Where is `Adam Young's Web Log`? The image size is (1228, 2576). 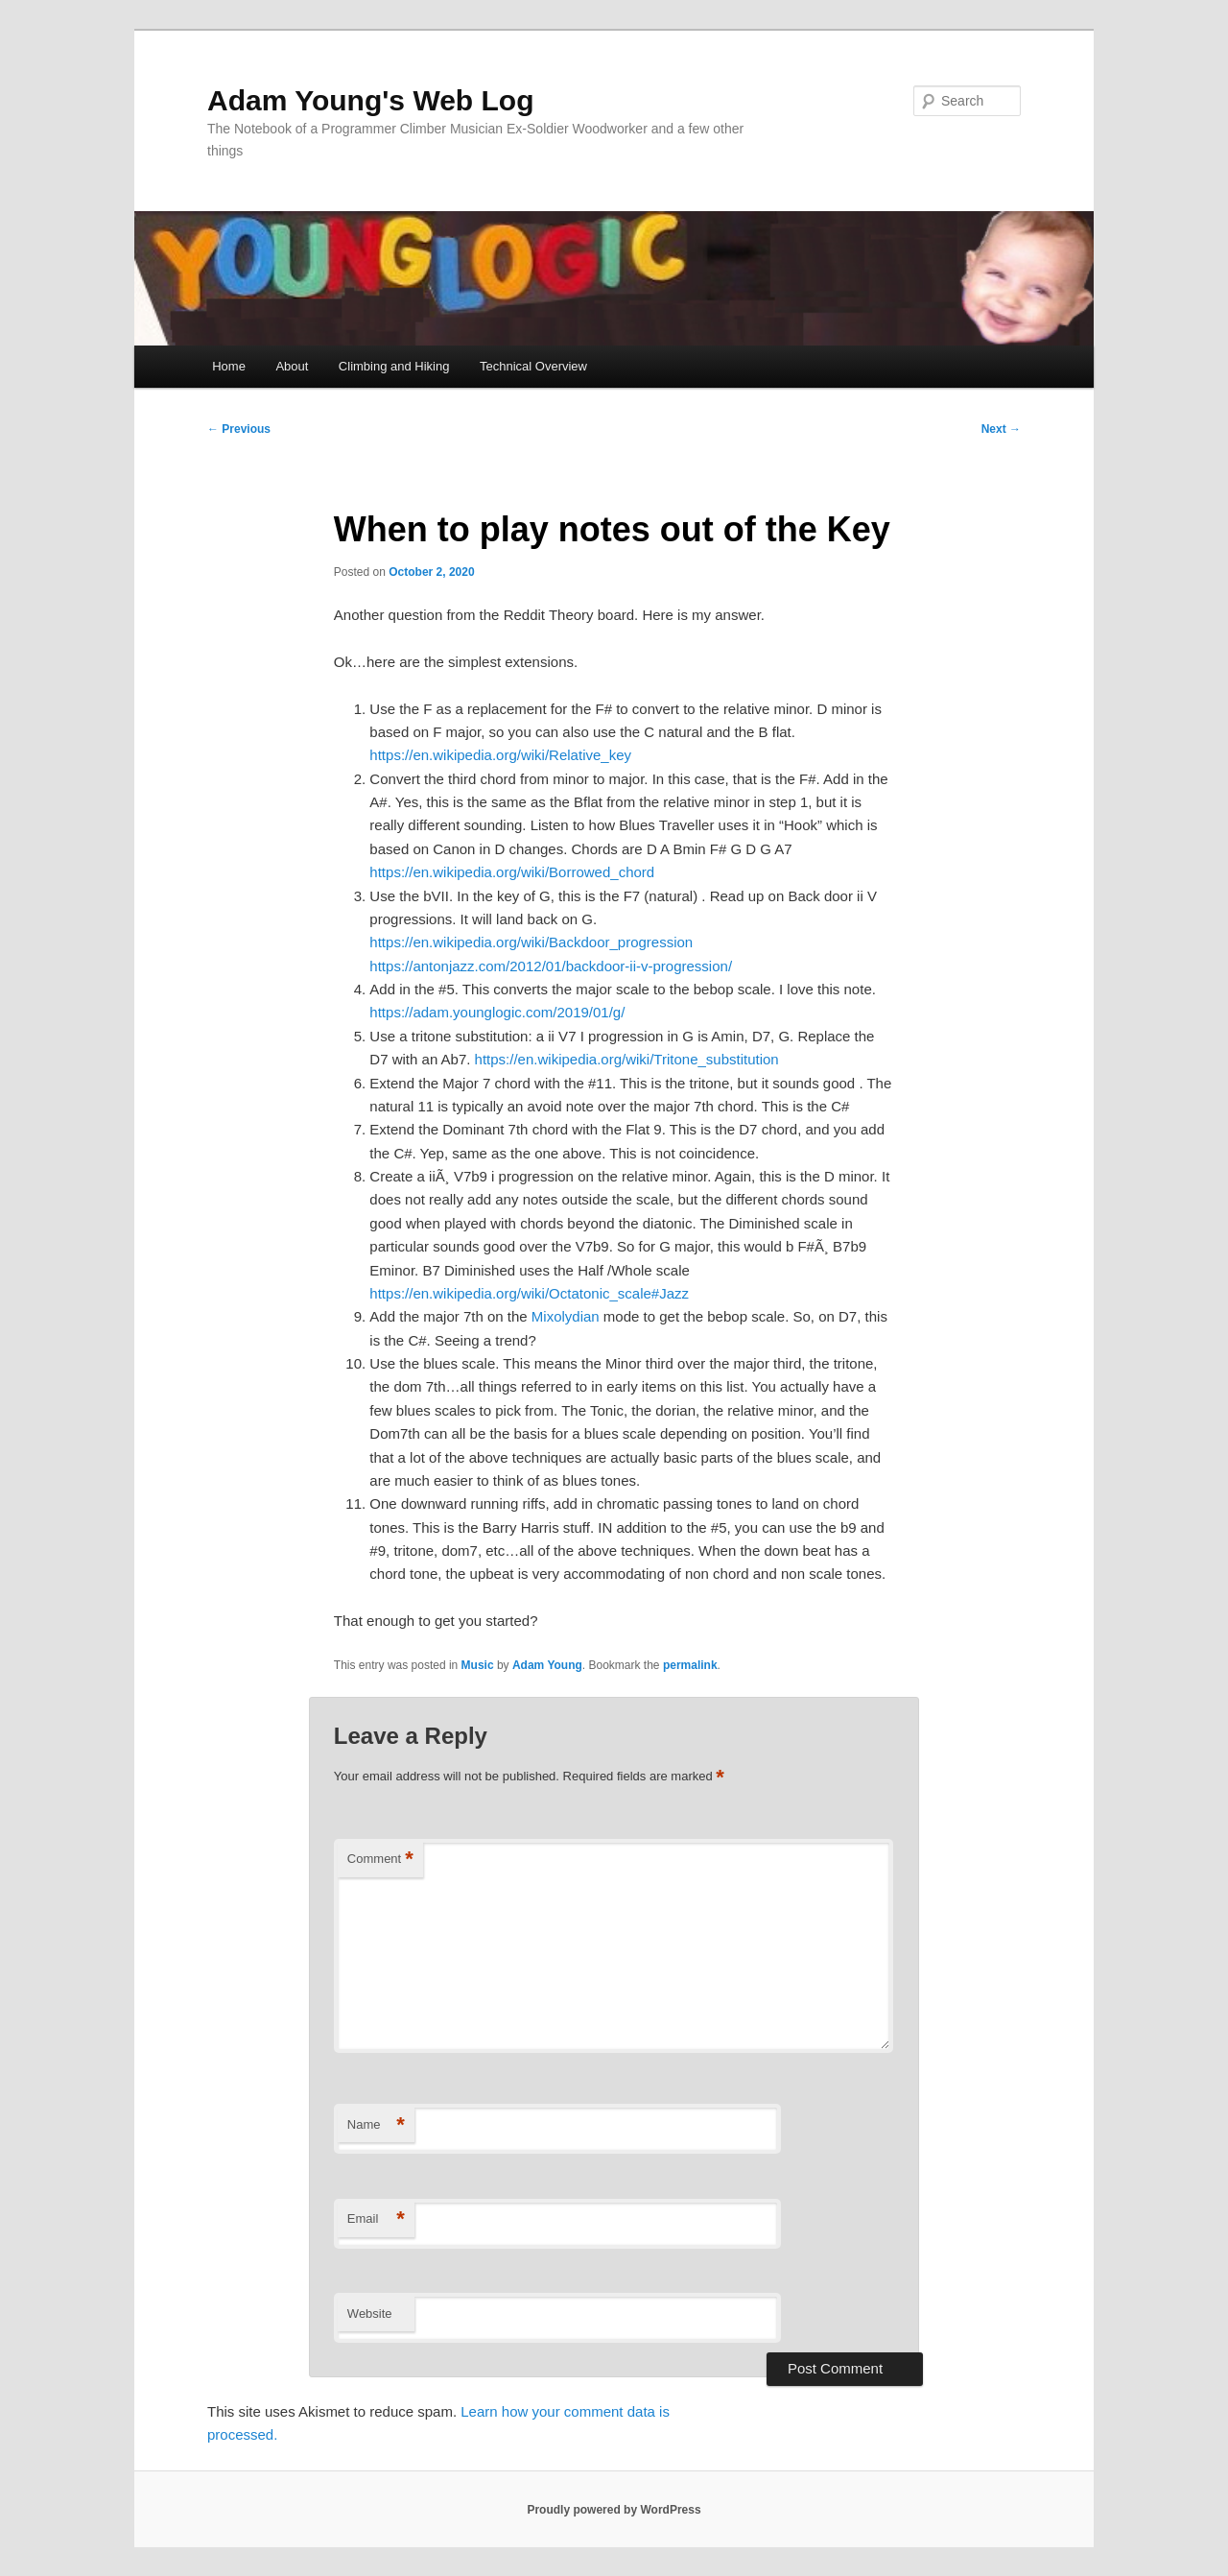
Adam Young's Web Log is located at coordinates (370, 100).